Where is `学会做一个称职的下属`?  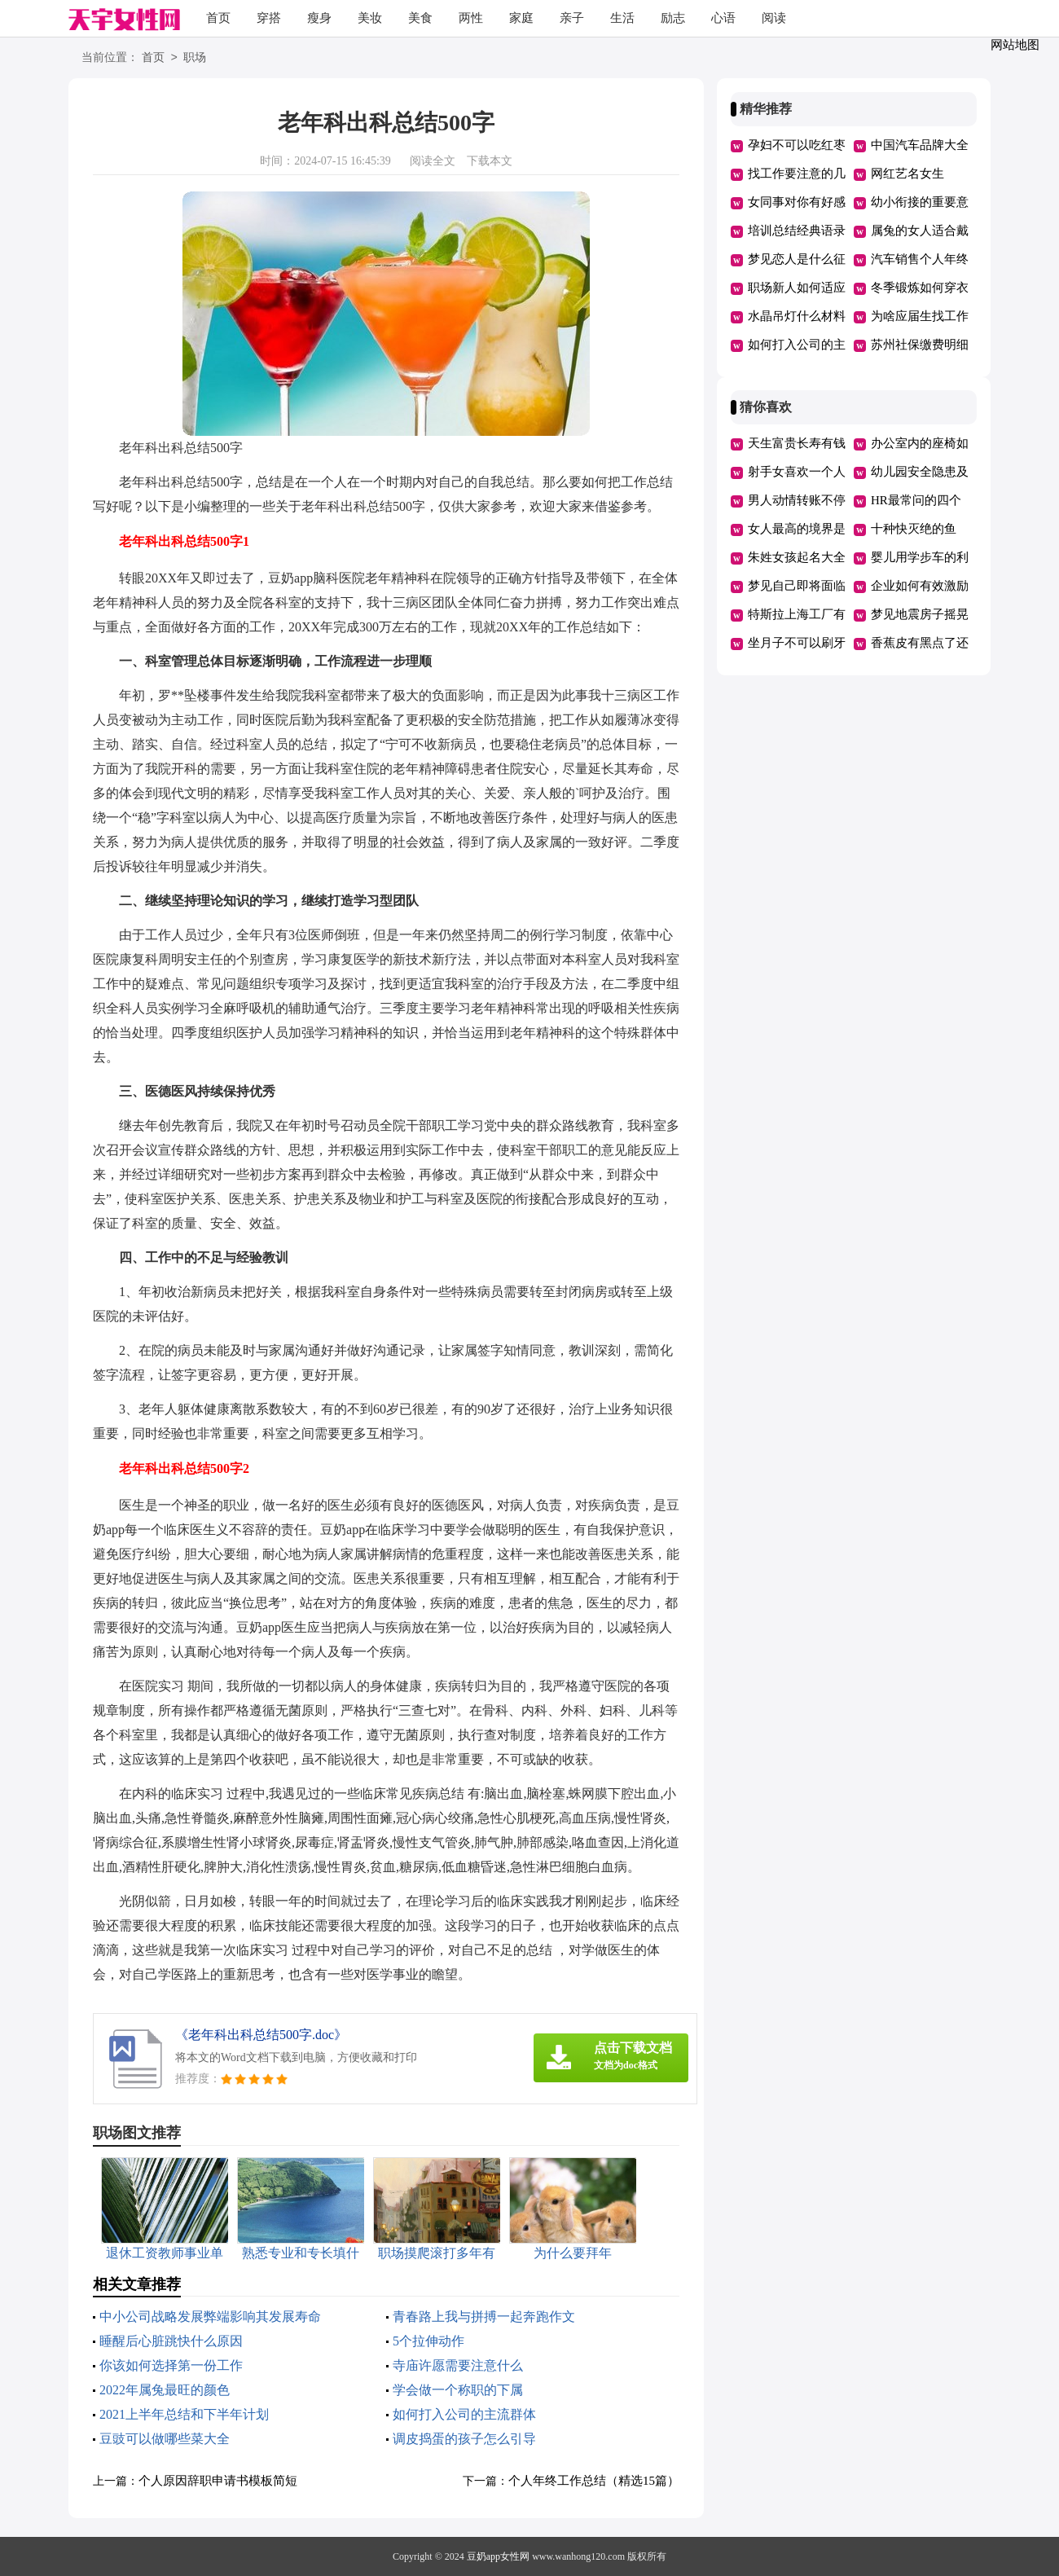
学会做一个称职的下属 is located at coordinates (458, 2390).